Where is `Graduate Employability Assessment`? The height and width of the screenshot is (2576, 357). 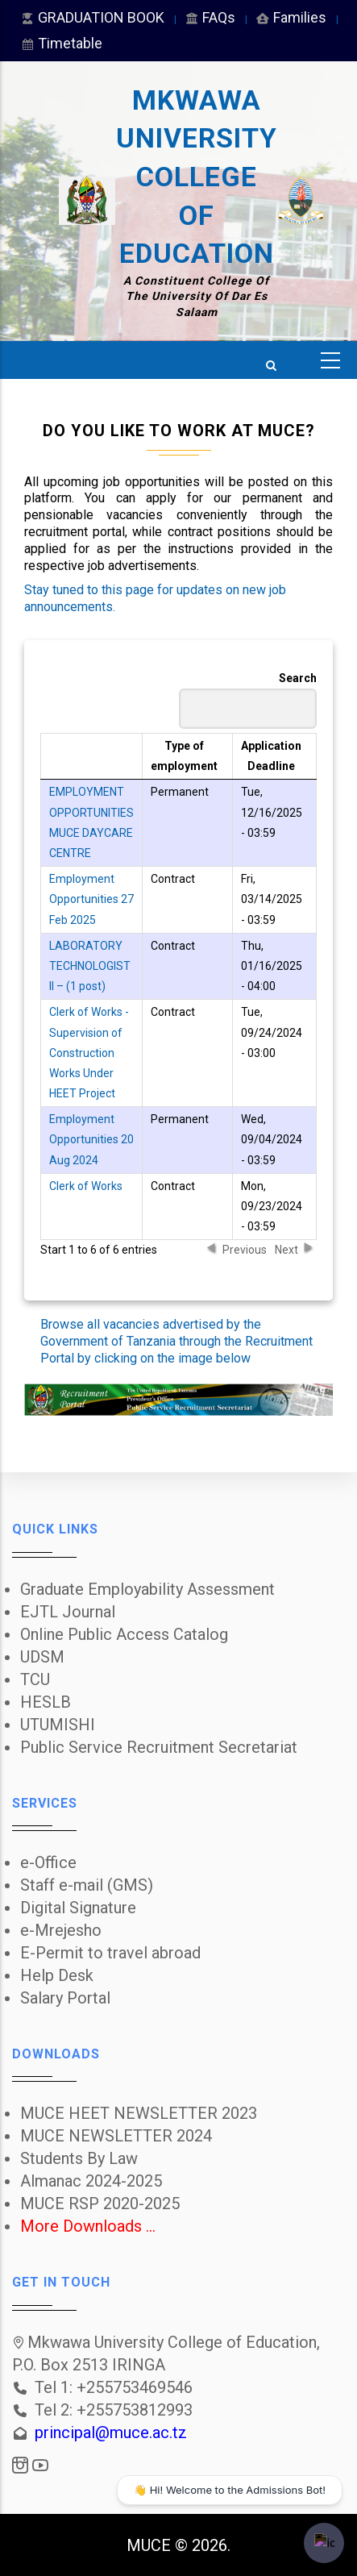
Graduate Employability Assessment is located at coordinates (147, 1589).